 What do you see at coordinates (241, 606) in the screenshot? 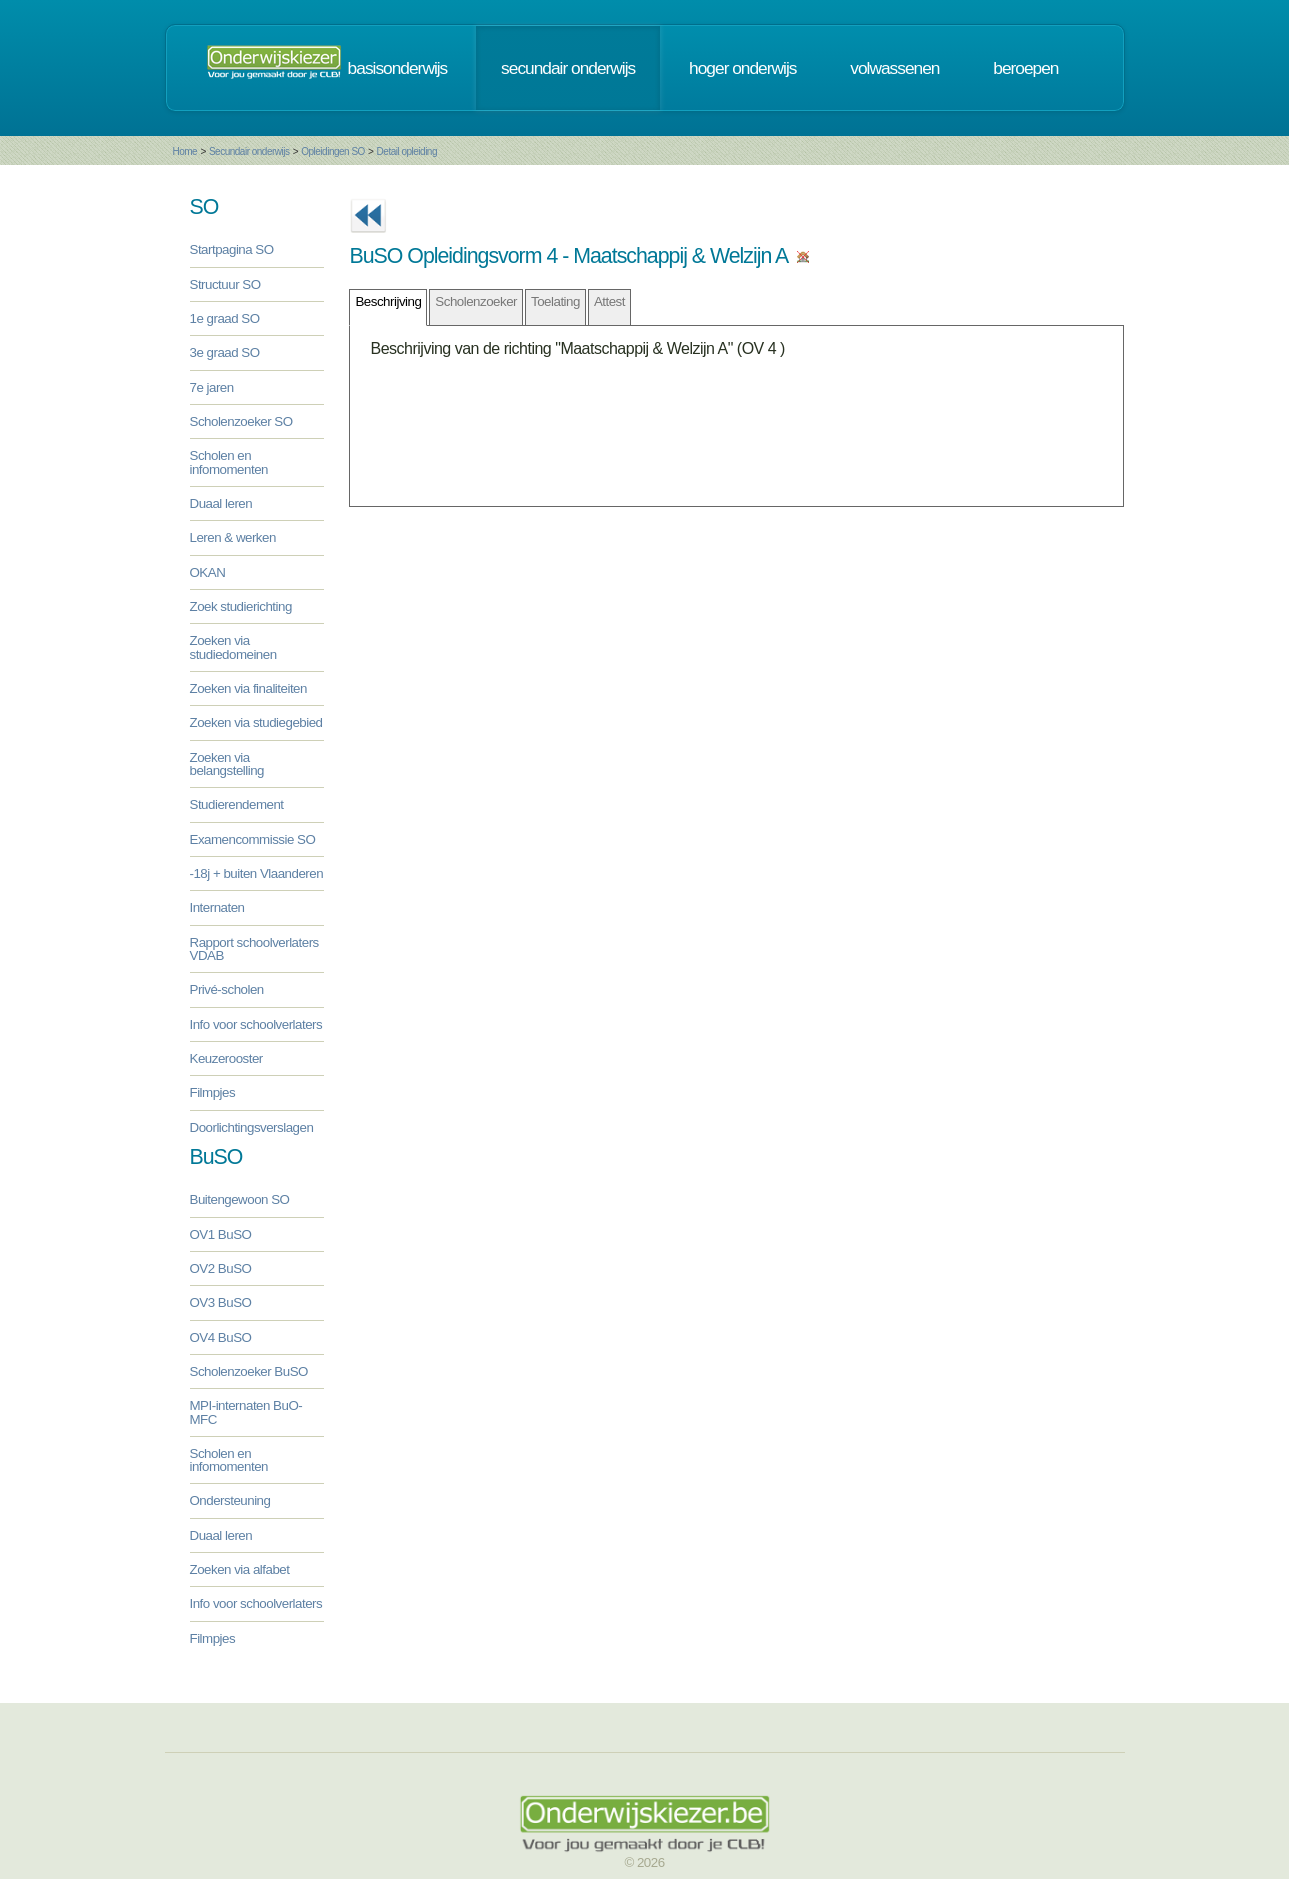
I see `Zoek studierichting` at bounding box center [241, 606].